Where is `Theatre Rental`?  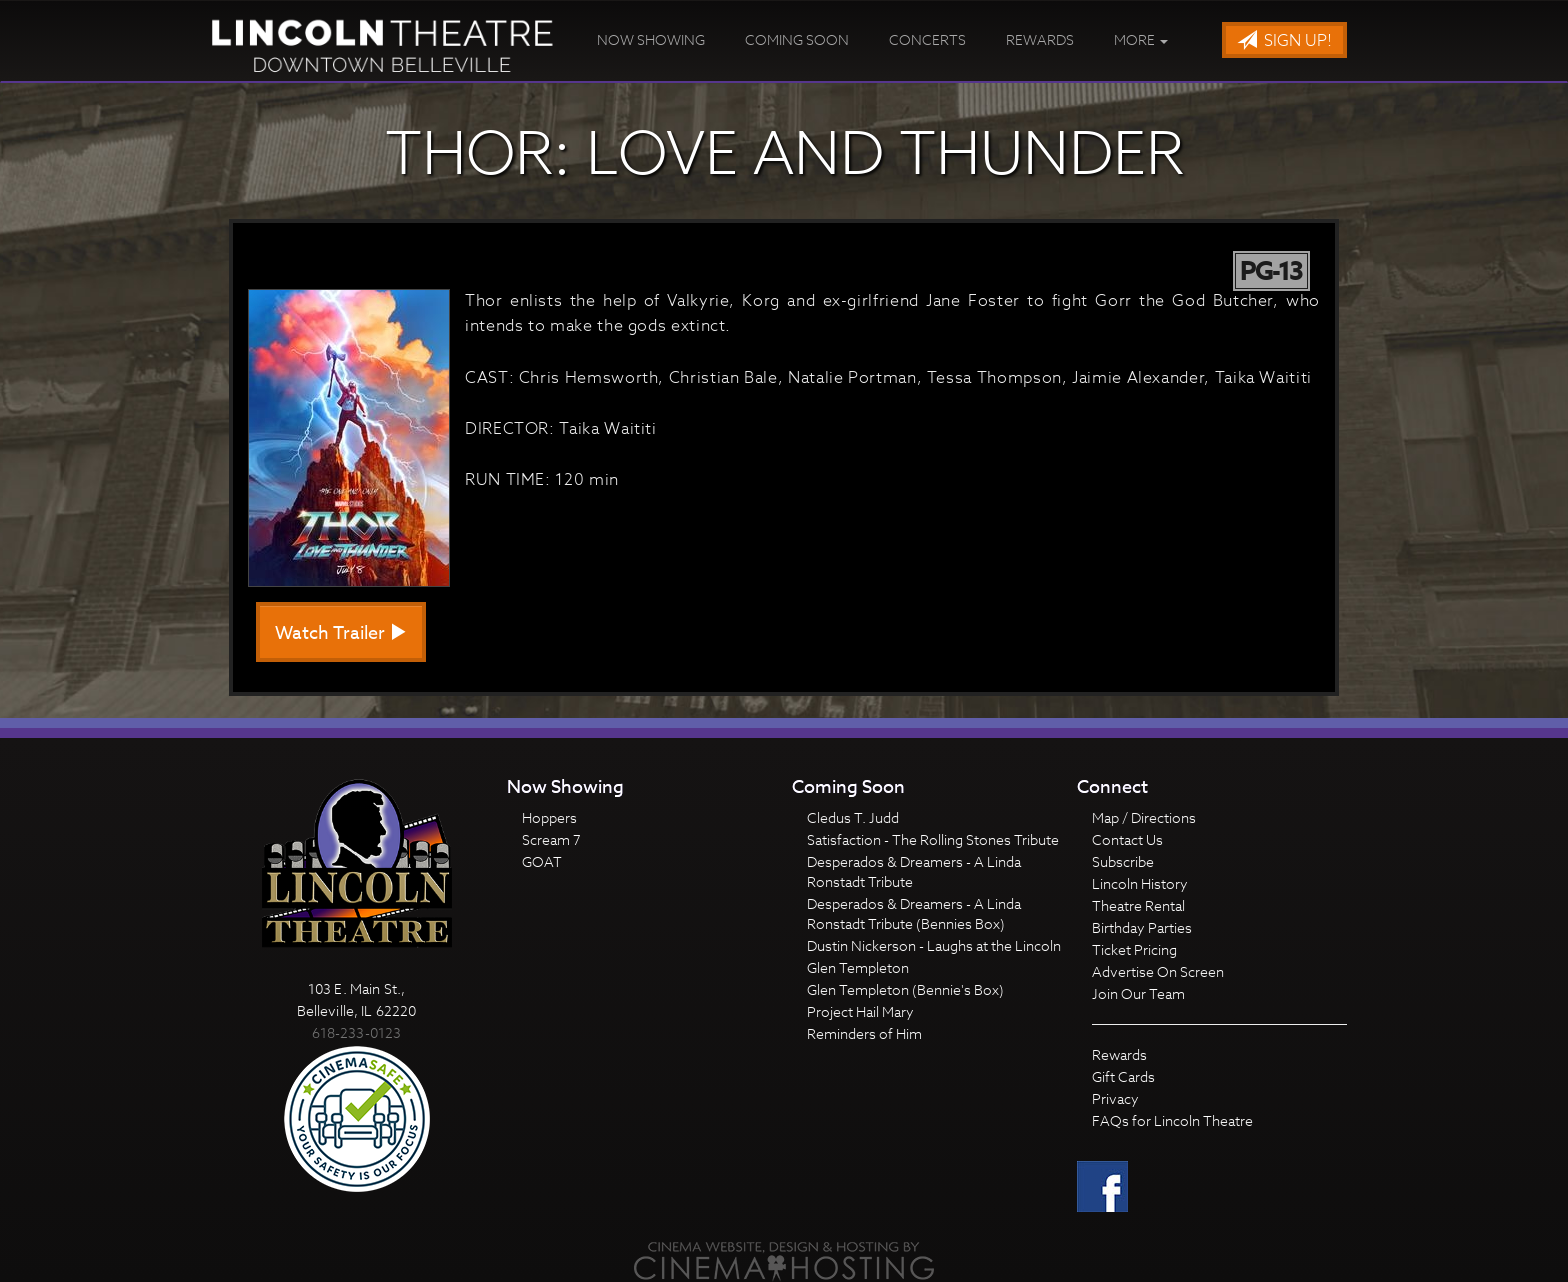 Theatre Rental is located at coordinates (1138, 905).